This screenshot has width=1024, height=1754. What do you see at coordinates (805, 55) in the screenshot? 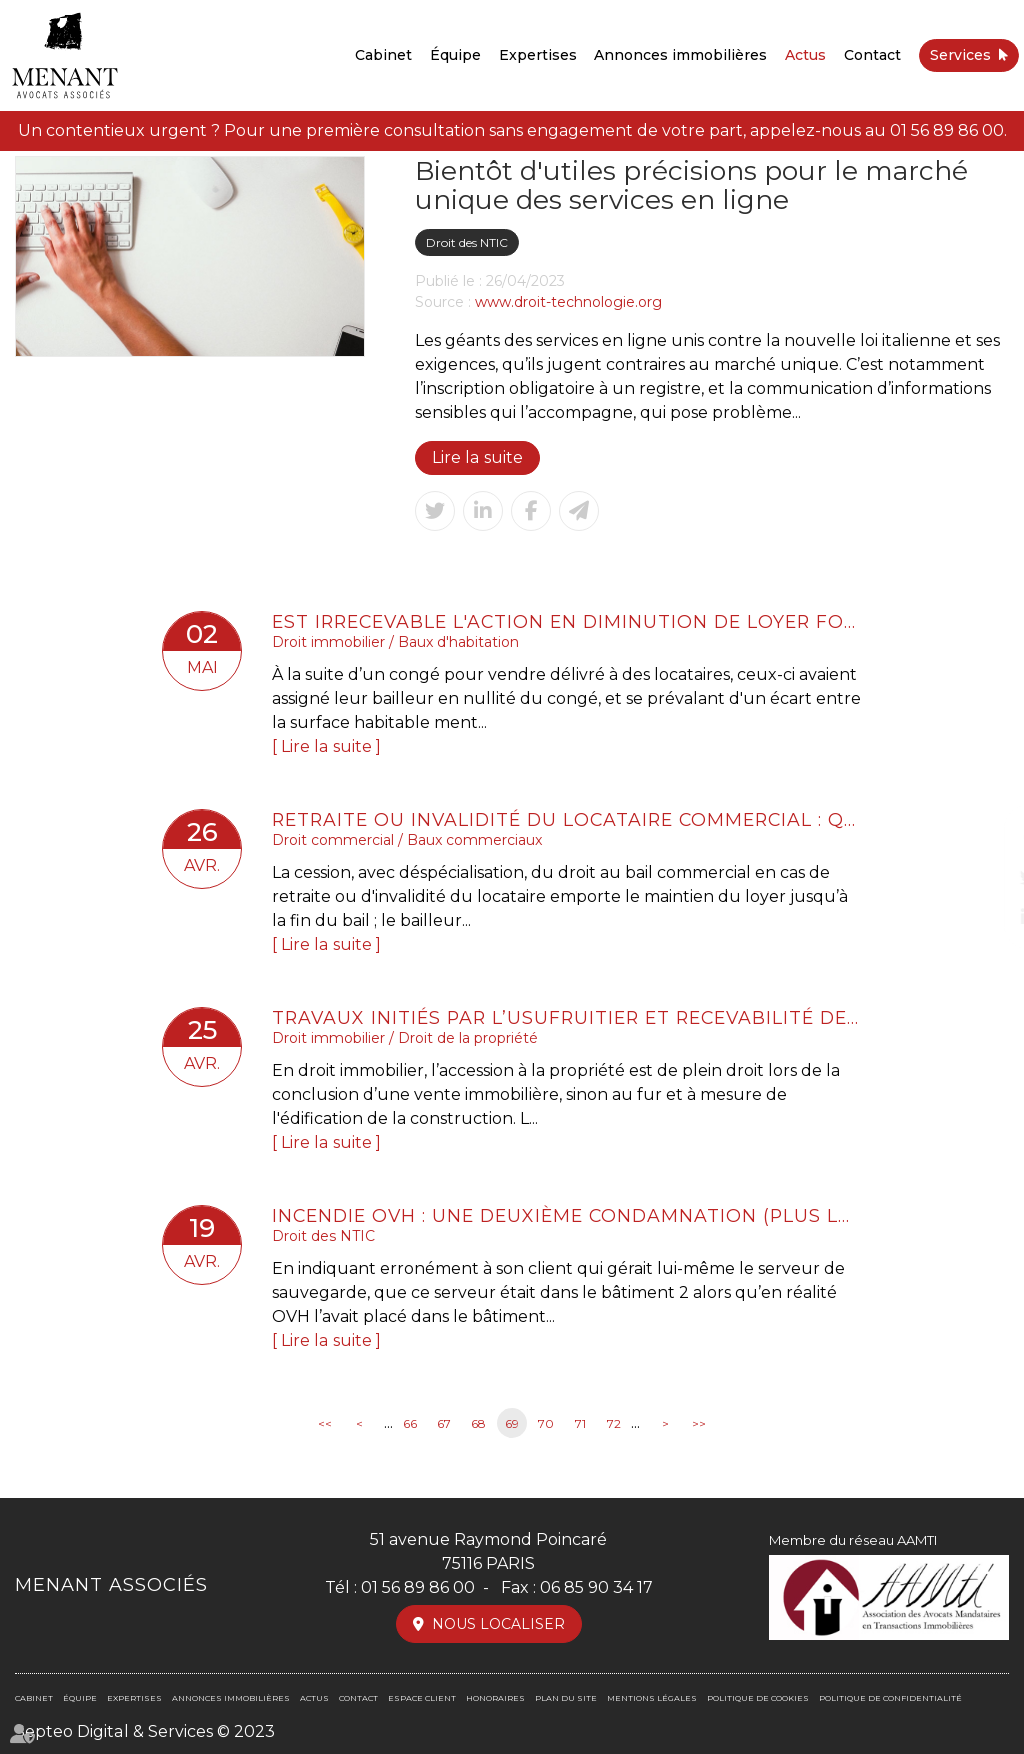
I see `Actus` at bounding box center [805, 55].